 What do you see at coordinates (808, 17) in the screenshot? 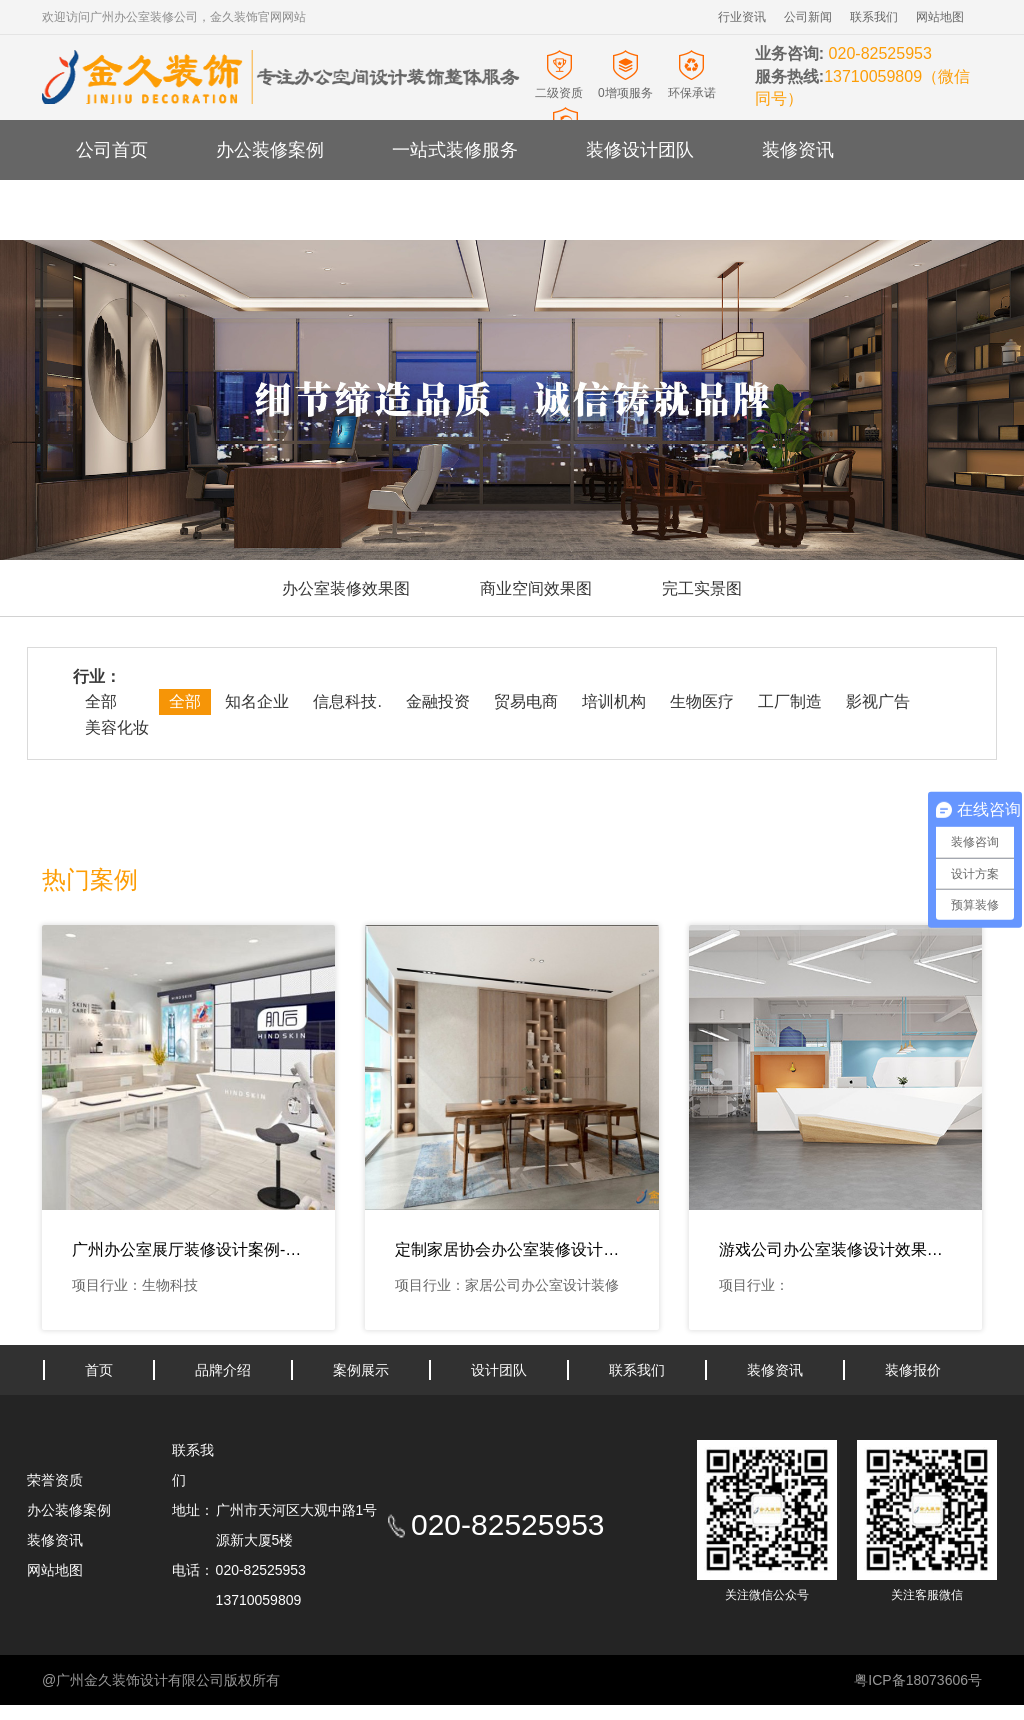
I see `公司新闻` at bounding box center [808, 17].